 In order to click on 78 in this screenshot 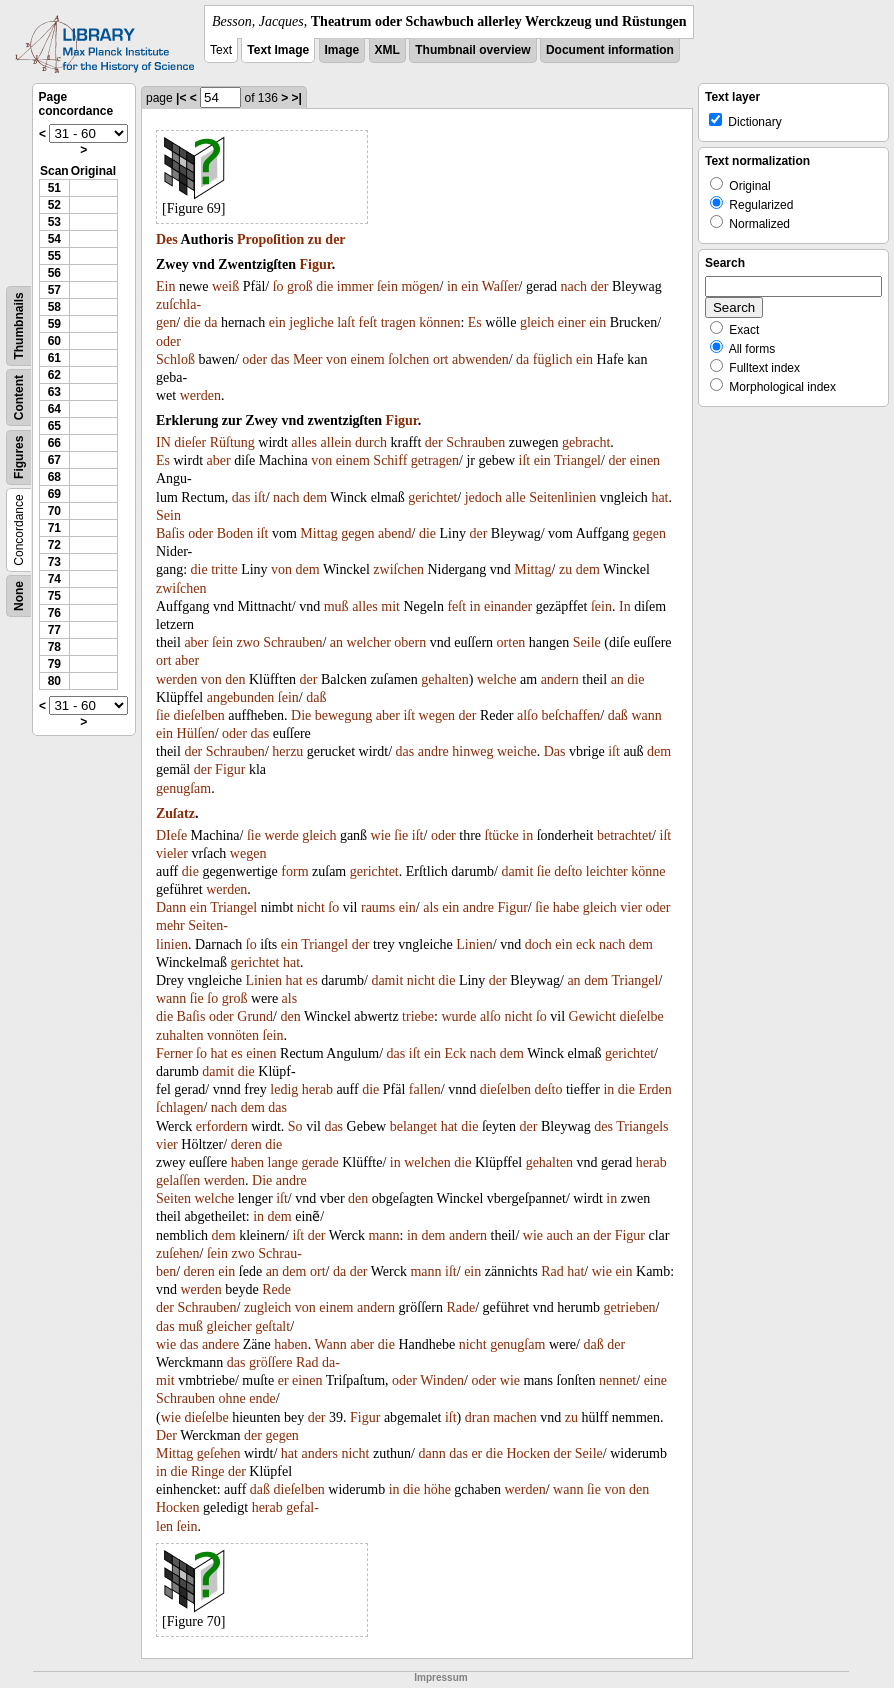, I will do `click(54, 647)`.